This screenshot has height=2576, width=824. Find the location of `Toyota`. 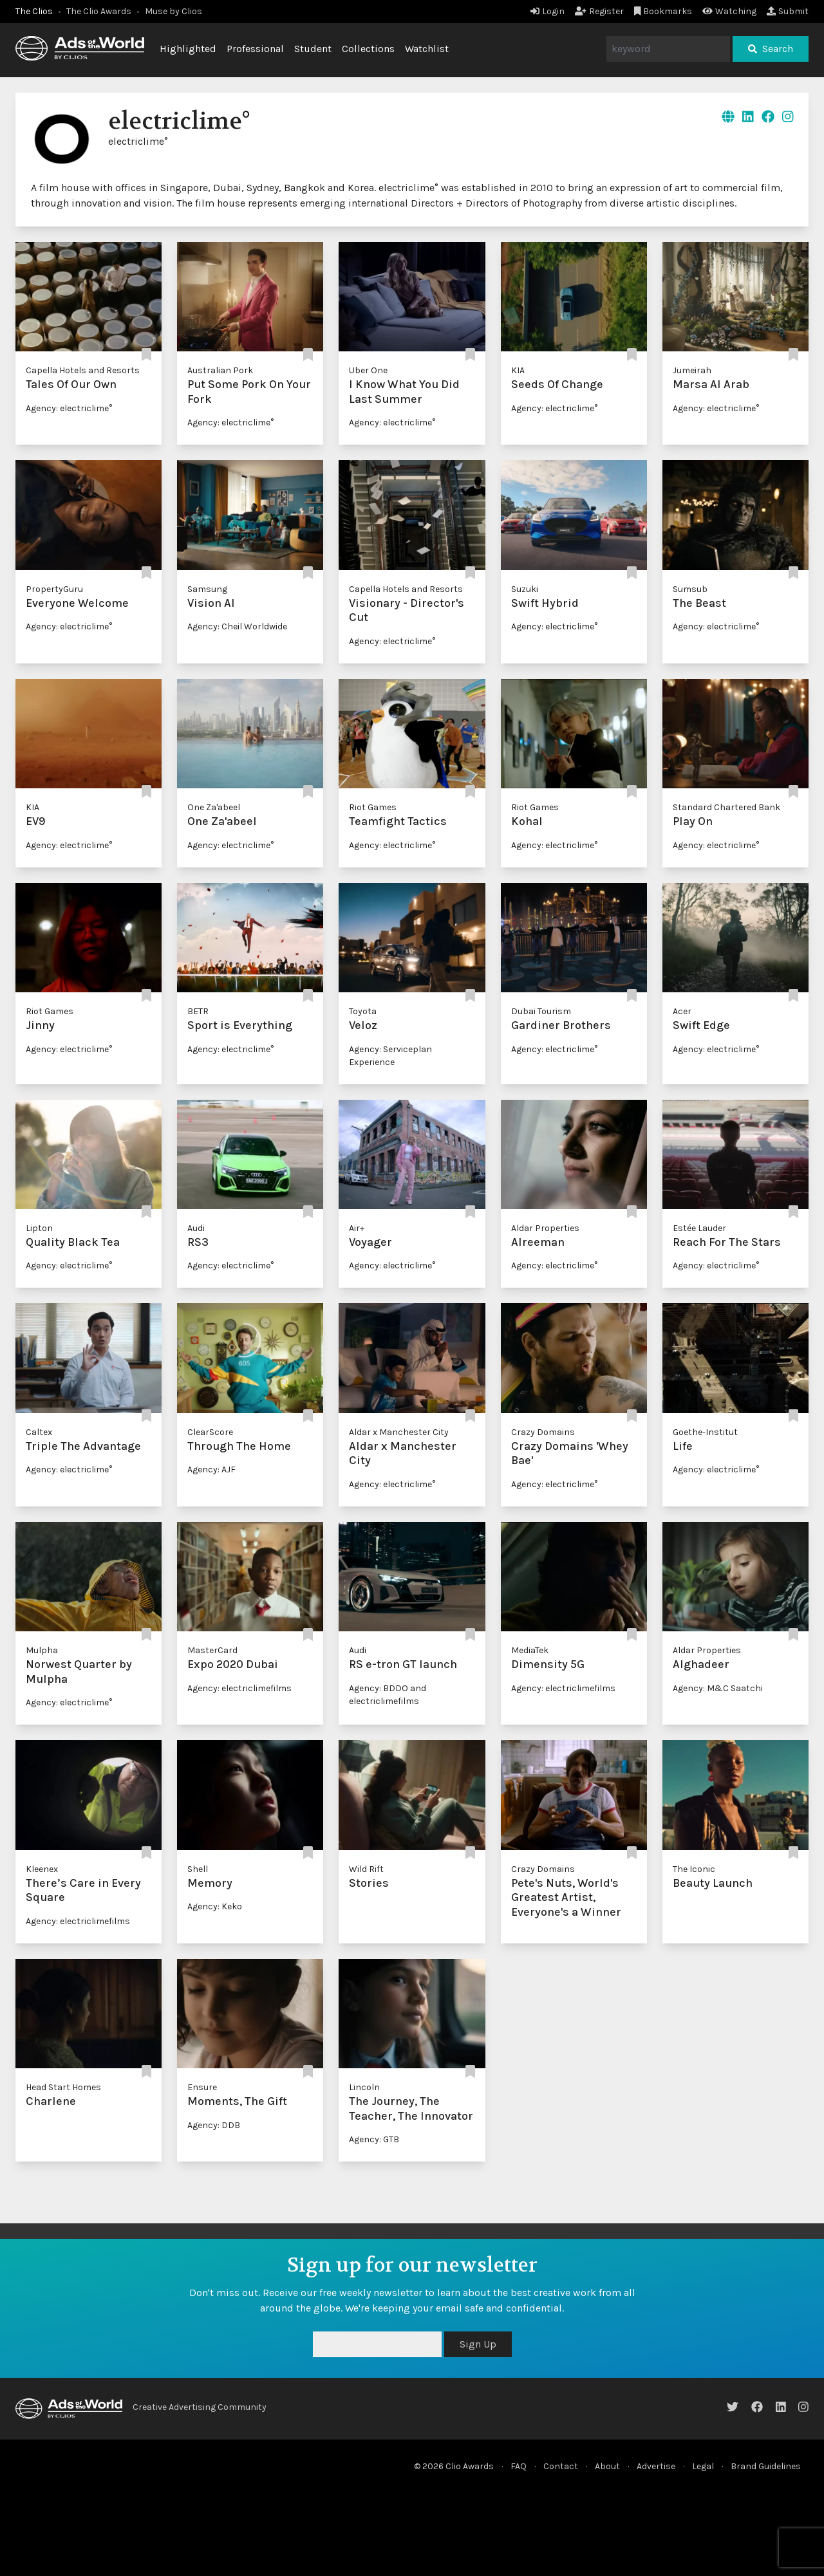

Toyota is located at coordinates (363, 1011).